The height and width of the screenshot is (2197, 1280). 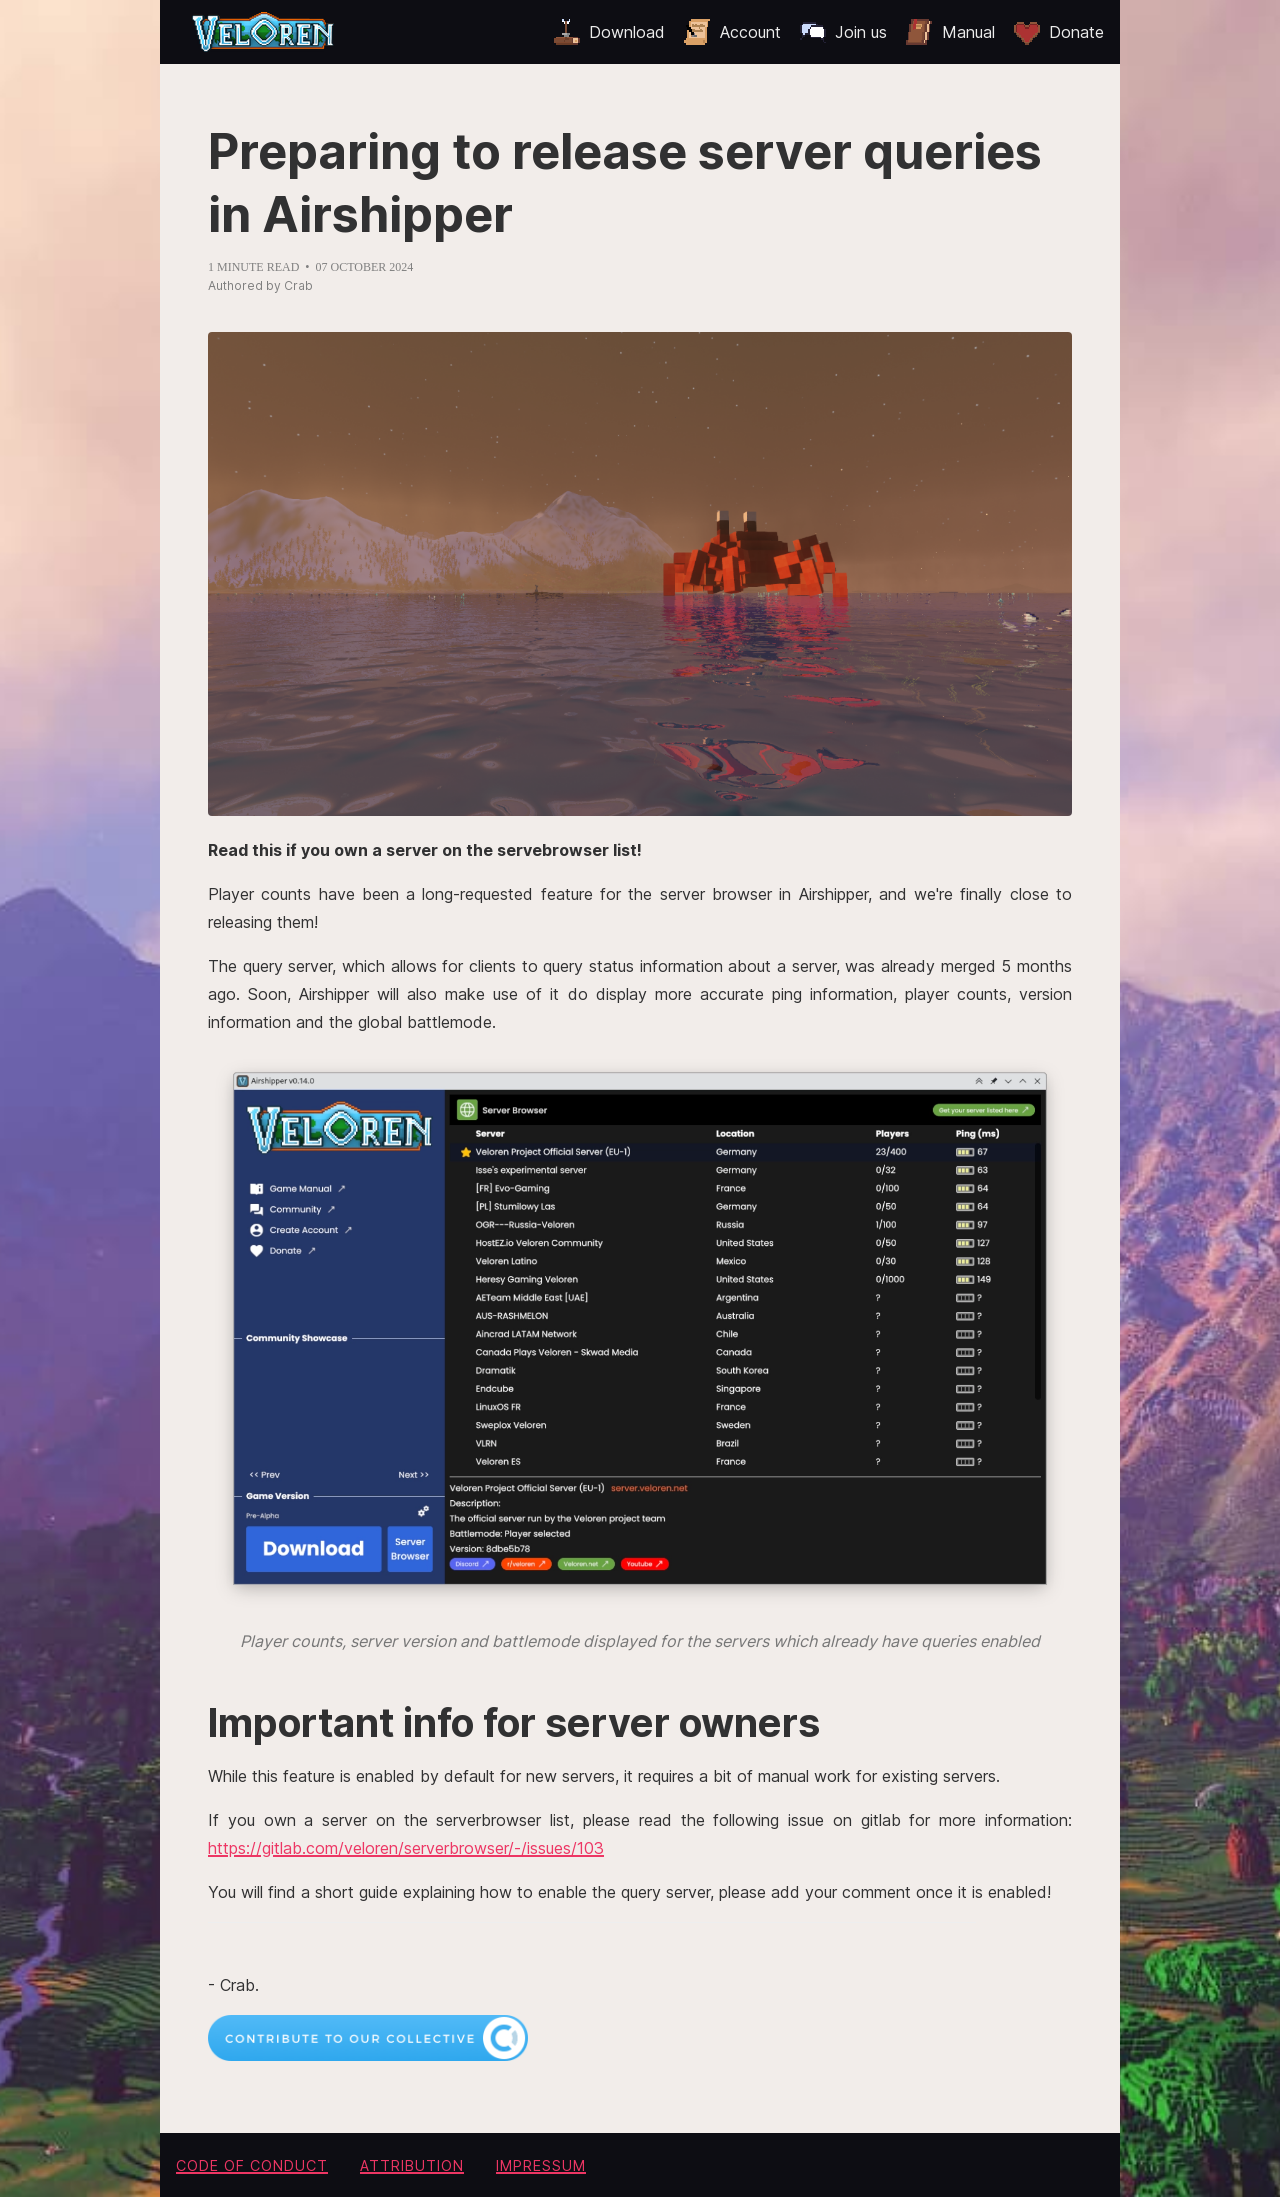 What do you see at coordinates (406, 1848) in the screenshot?
I see `https://gitlab.com/veloren/serverbrowser/-/issues/103` at bounding box center [406, 1848].